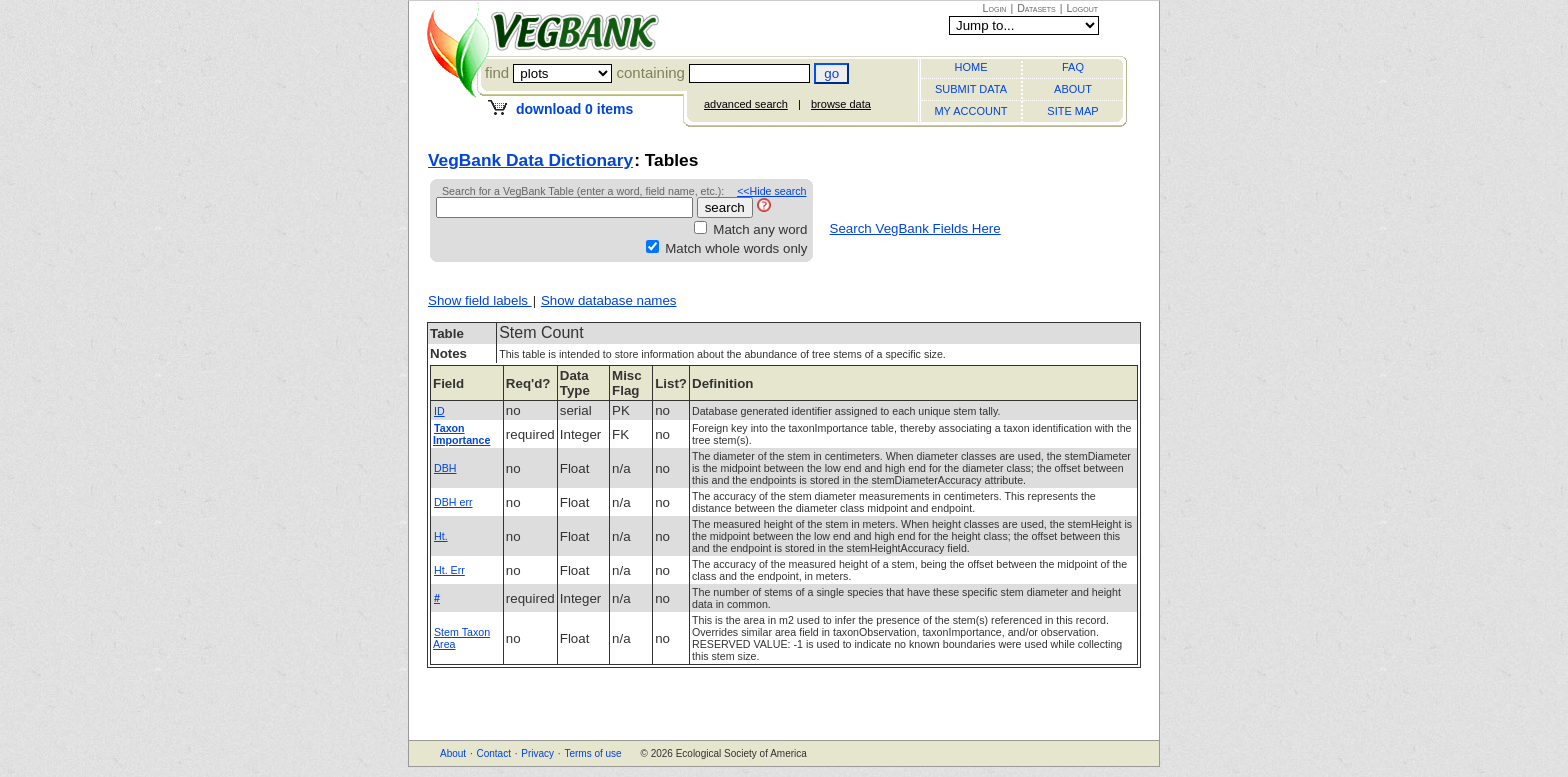  Describe the element at coordinates (441, 536) in the screenshot. I see `Ht.` at that location.